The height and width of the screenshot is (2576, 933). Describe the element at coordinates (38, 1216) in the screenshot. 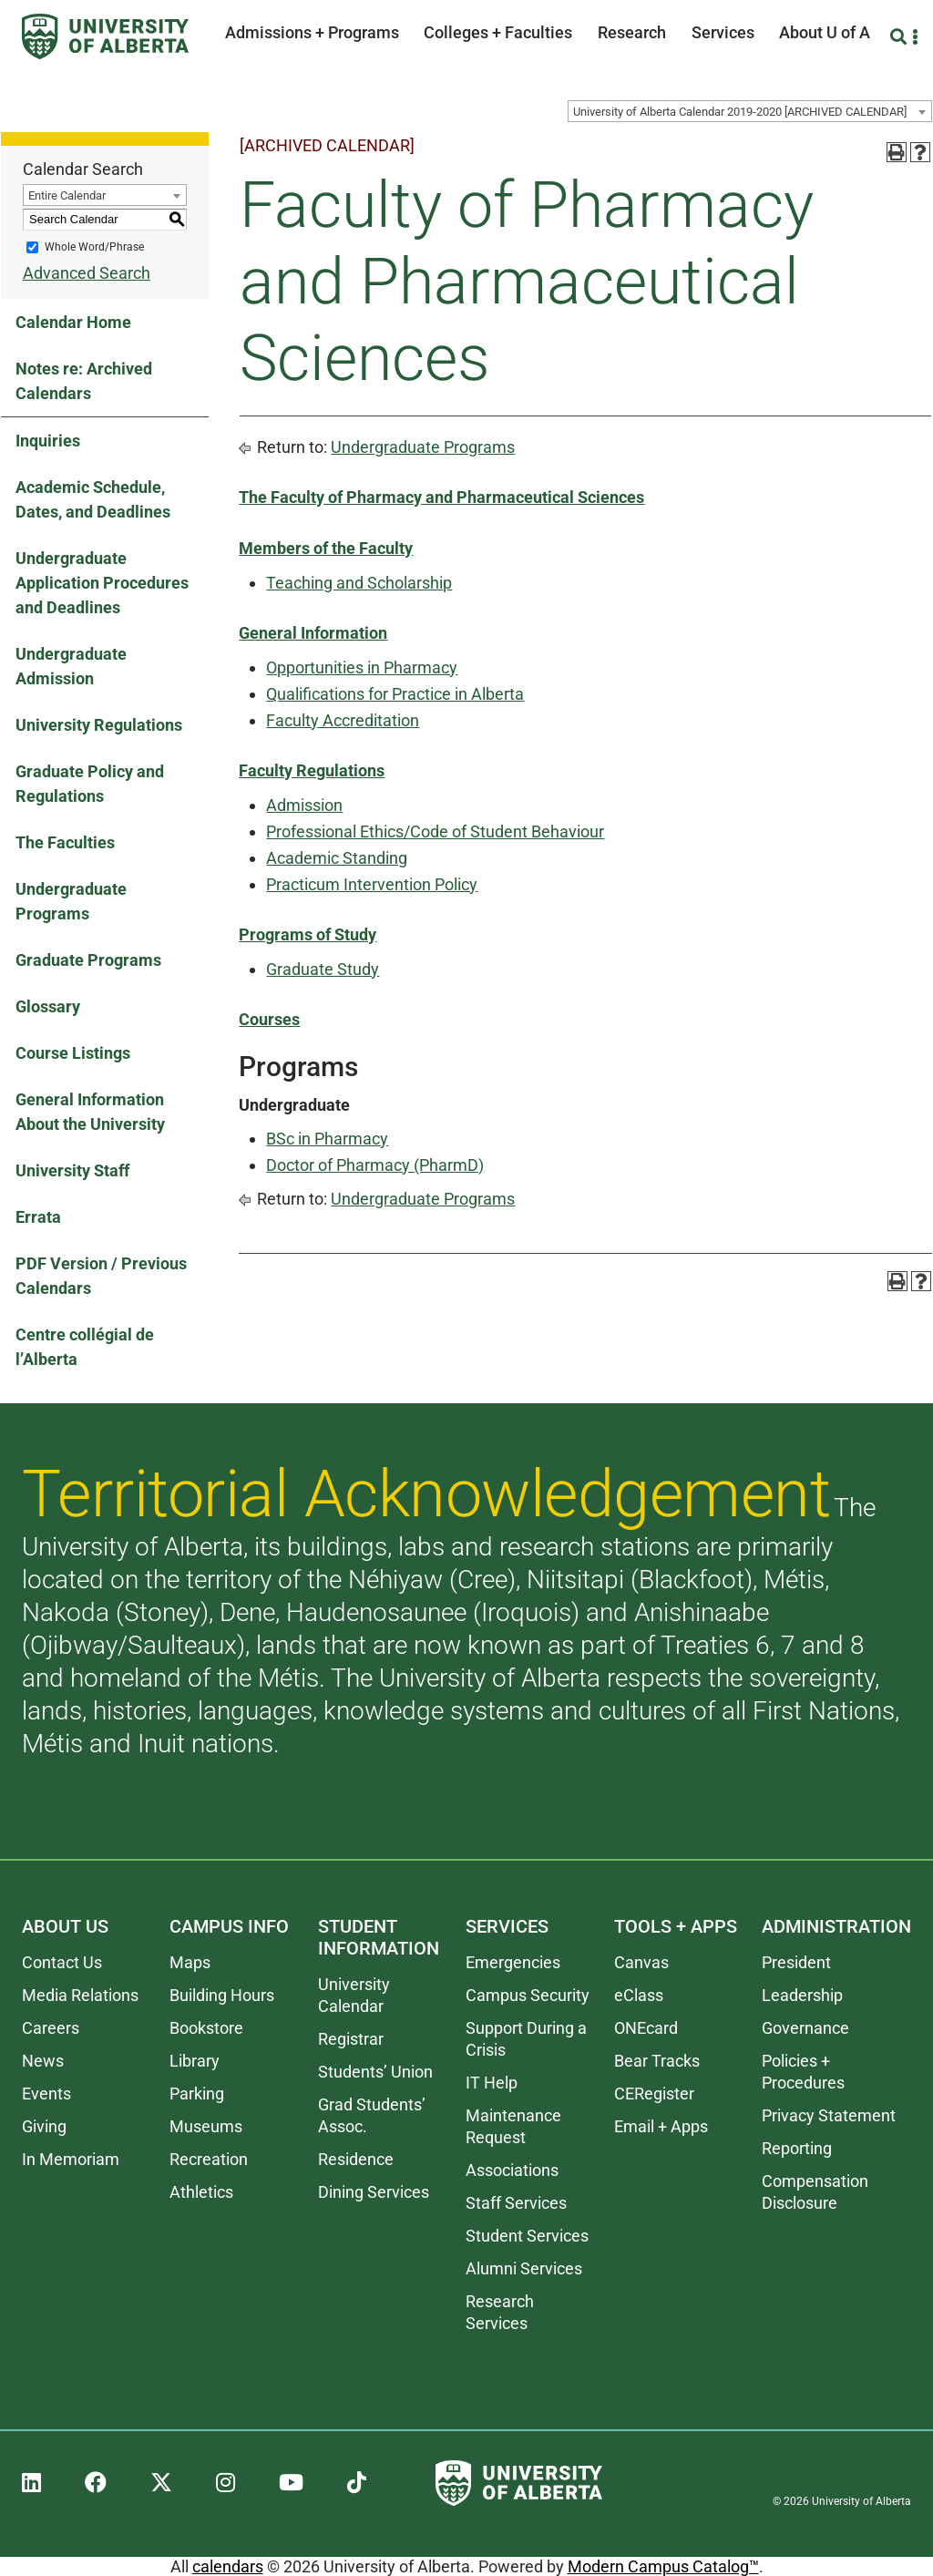

I see `Errata` at that location.